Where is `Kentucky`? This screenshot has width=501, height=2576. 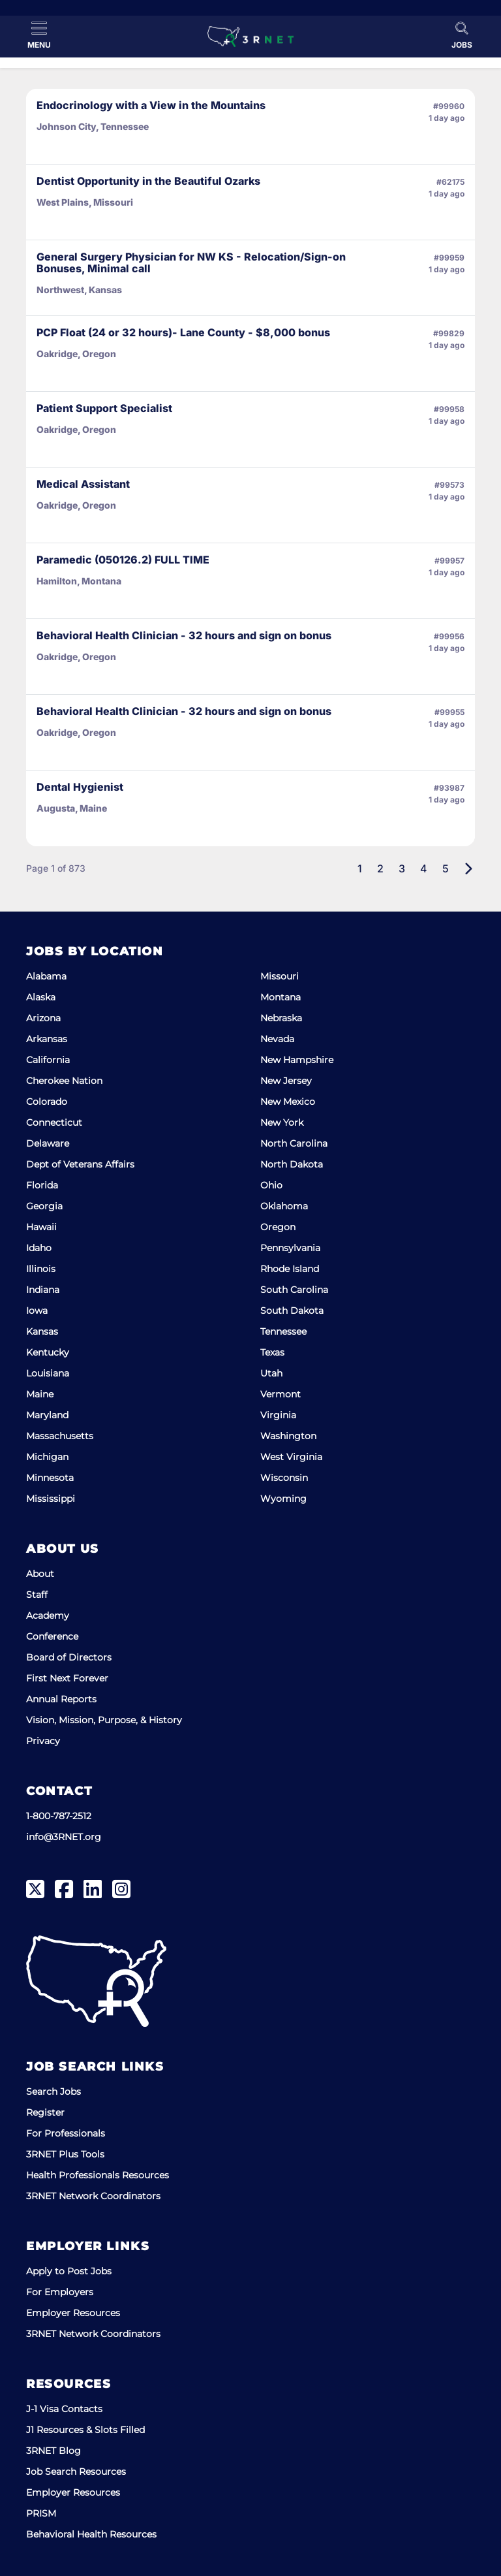
Kentucky is located at coordinates (47, 1352).